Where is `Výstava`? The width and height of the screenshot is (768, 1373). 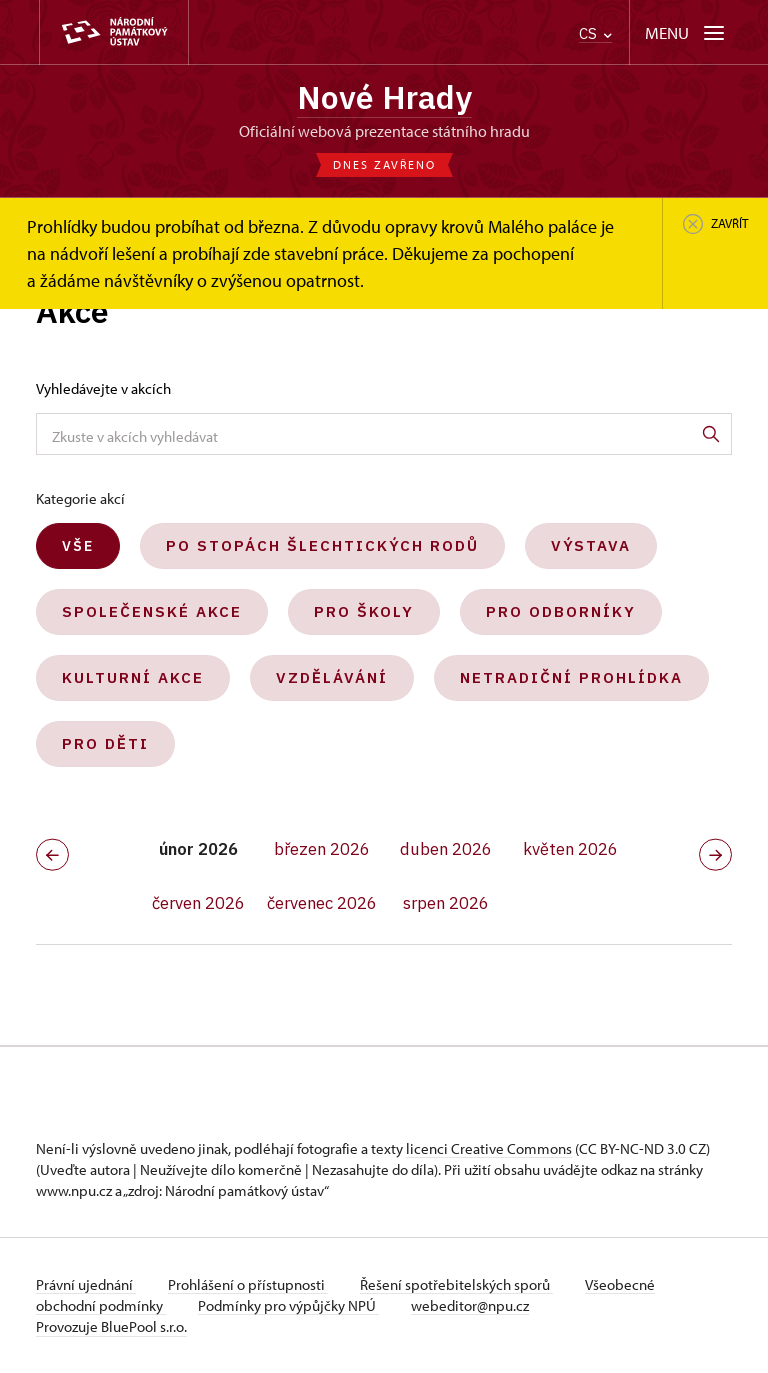 Výstava is located at coordinates (591, 545).